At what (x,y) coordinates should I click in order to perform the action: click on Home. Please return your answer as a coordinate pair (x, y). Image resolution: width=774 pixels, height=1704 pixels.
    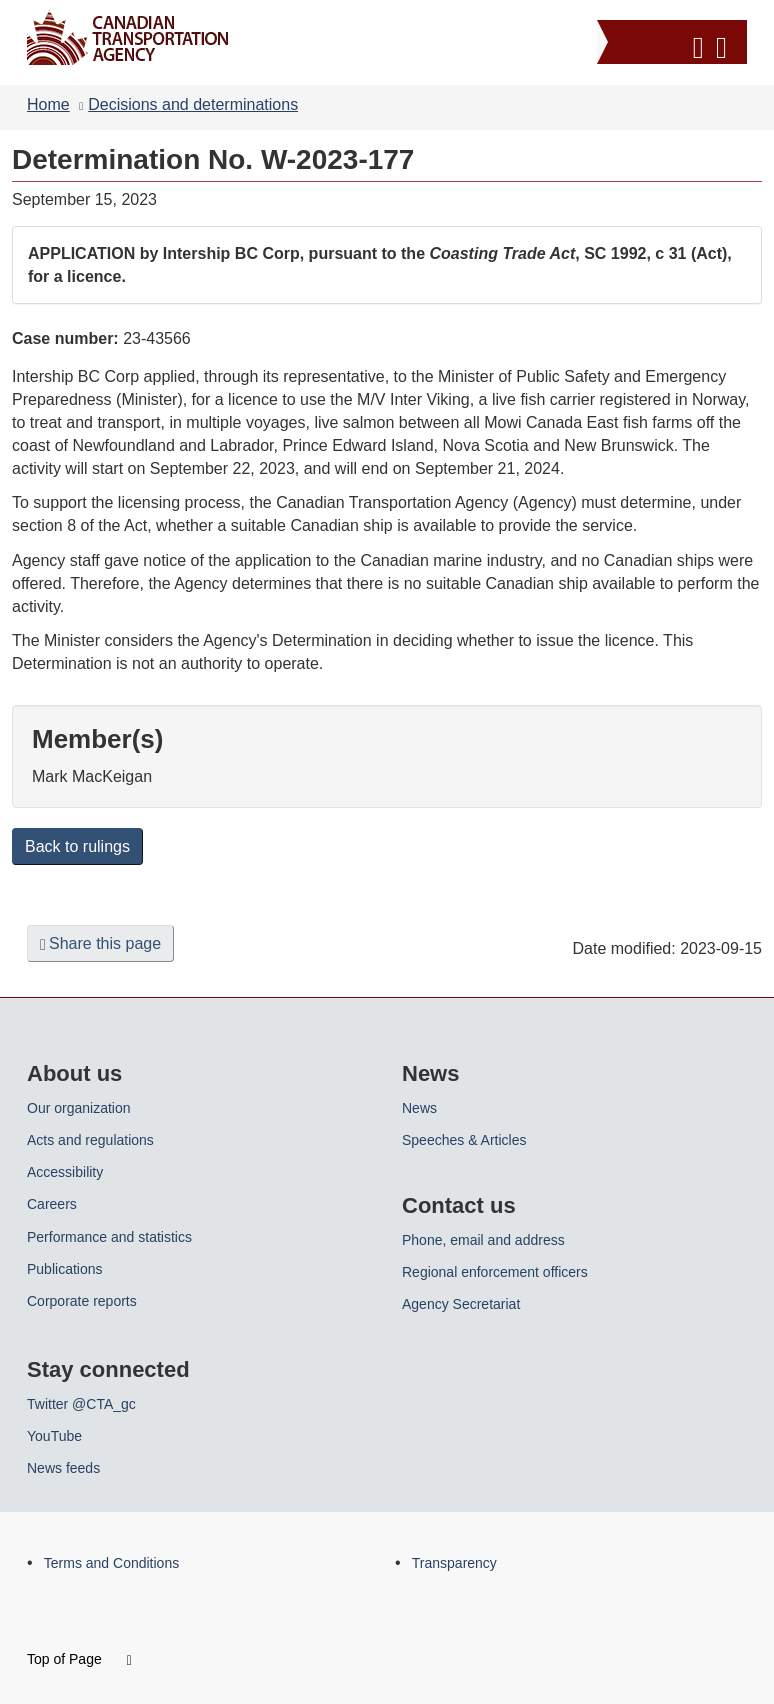
    Looking at the image, I should click on (48, 104).